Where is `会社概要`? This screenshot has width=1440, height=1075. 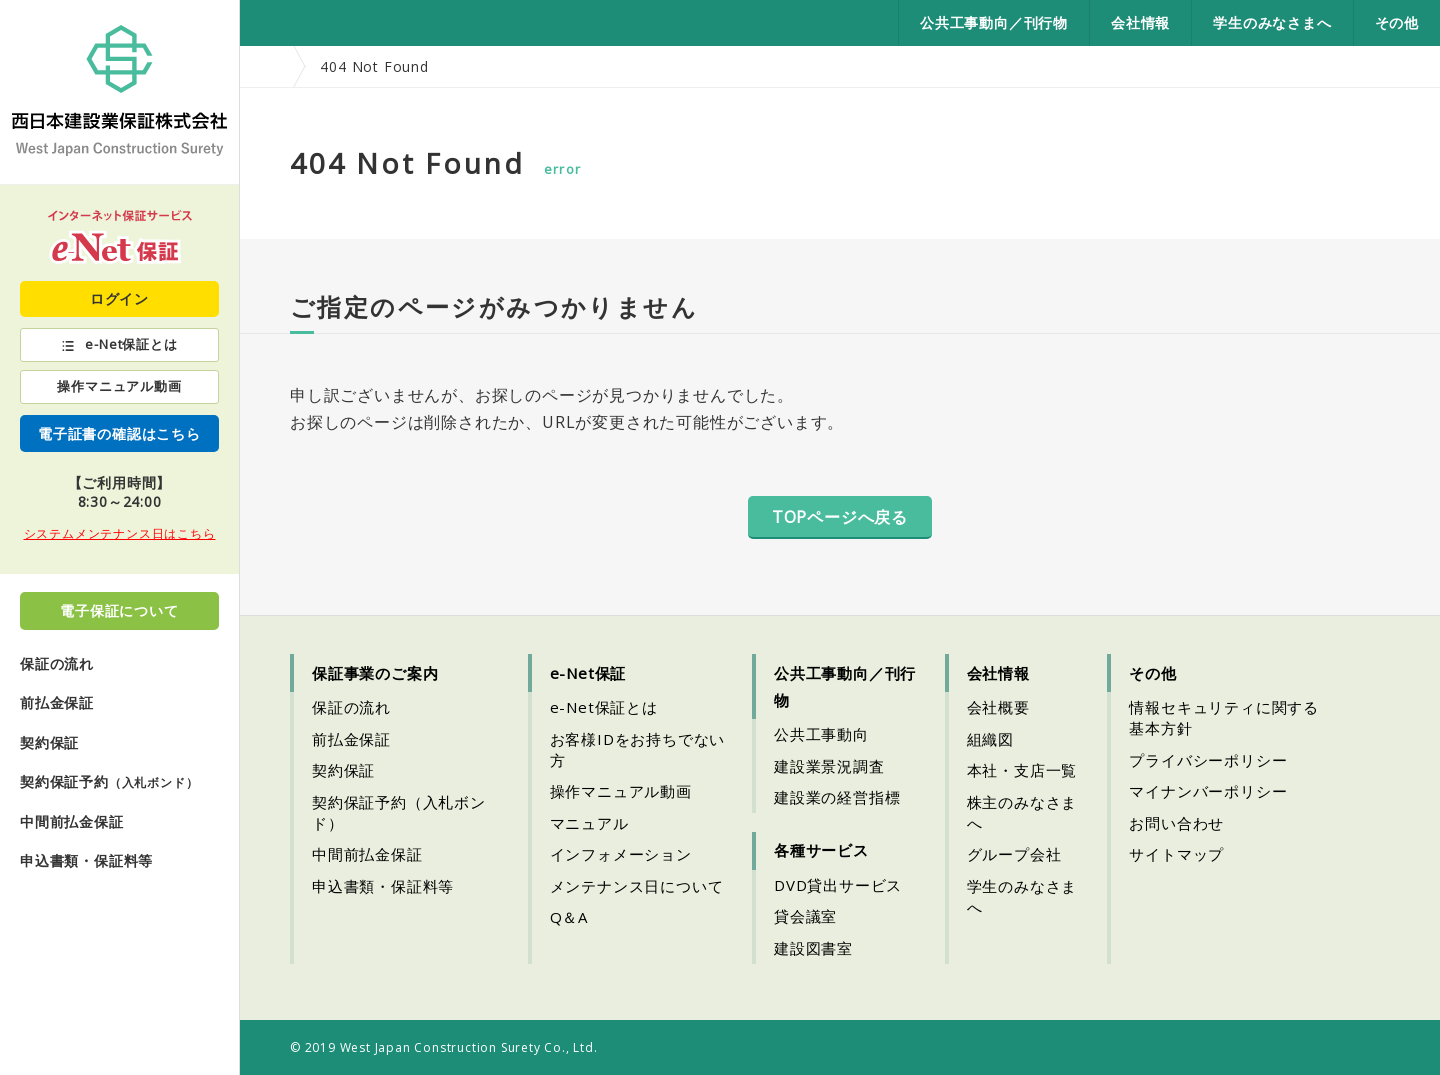 会社概要 is located at coordinates (998, 707).